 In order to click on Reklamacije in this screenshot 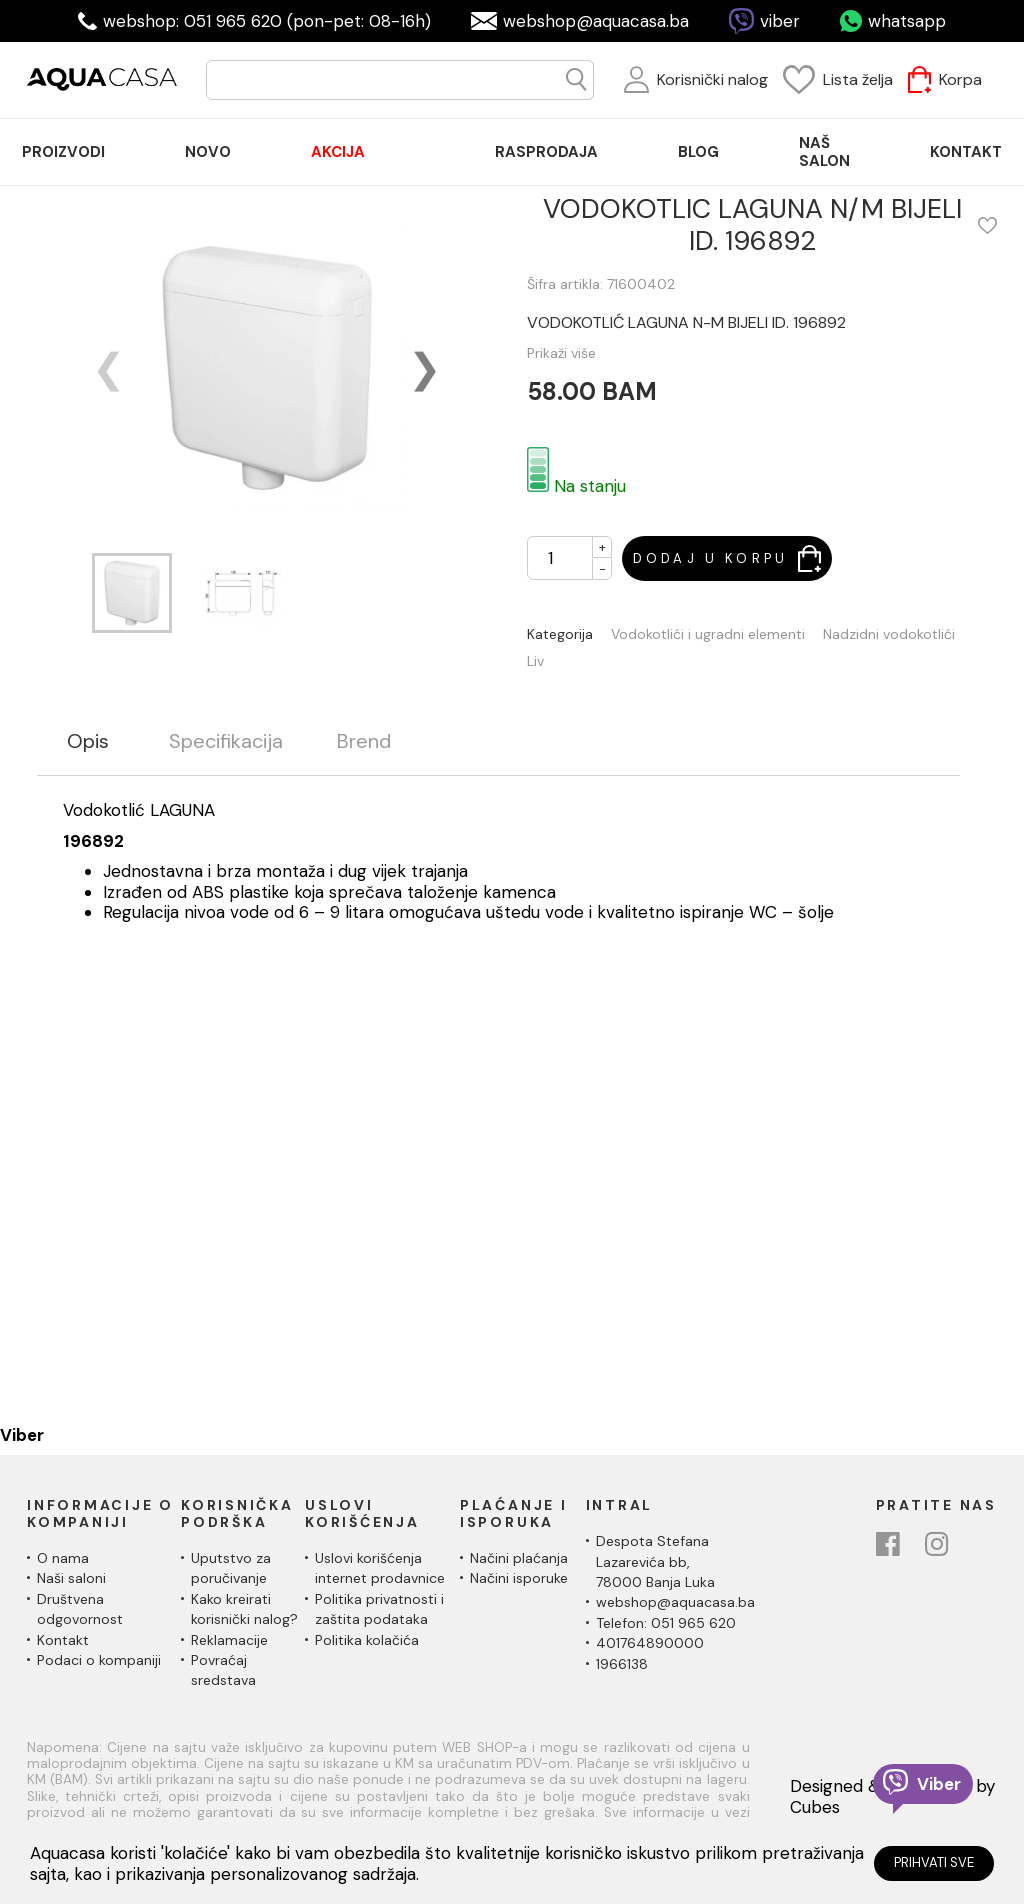, I will do `click(229, 1640)`.